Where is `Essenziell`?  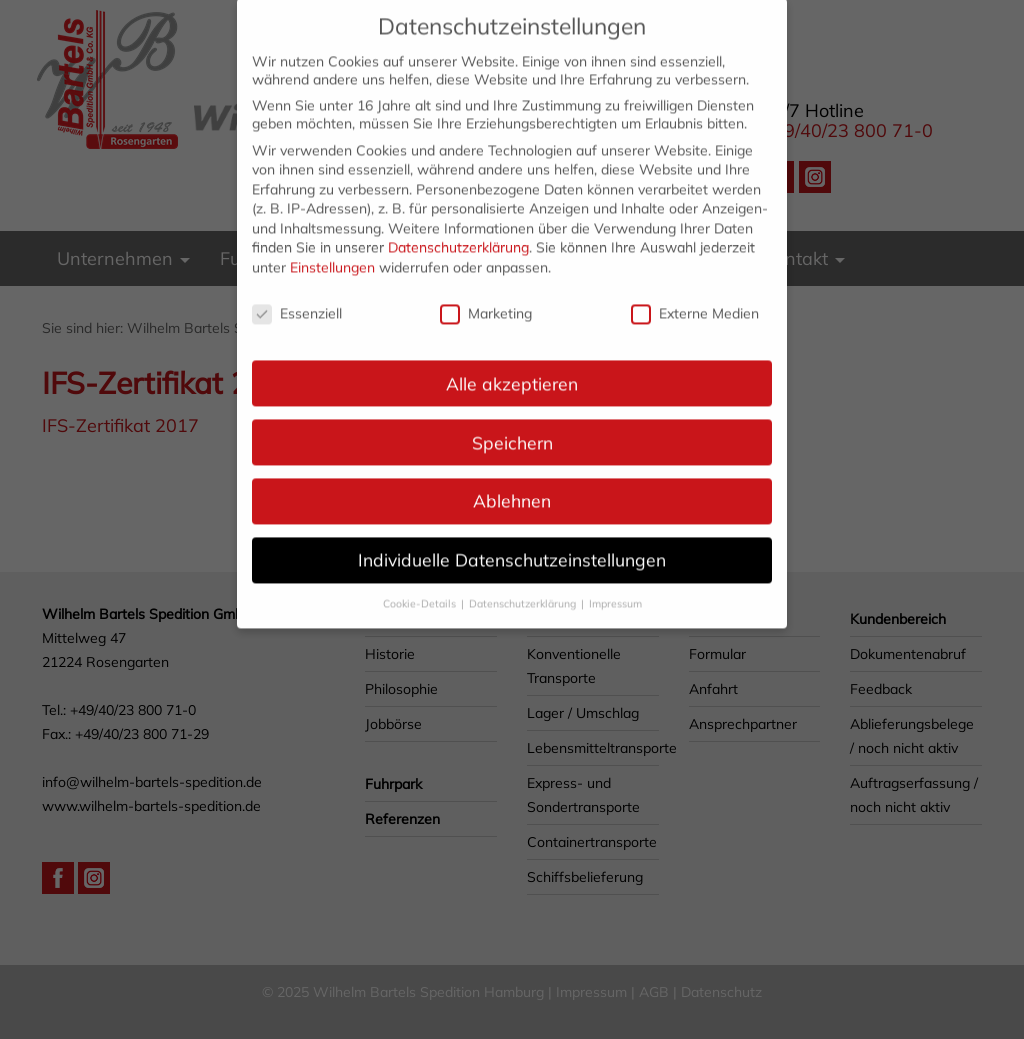 Essenziell is located at coordinates (297, 300).